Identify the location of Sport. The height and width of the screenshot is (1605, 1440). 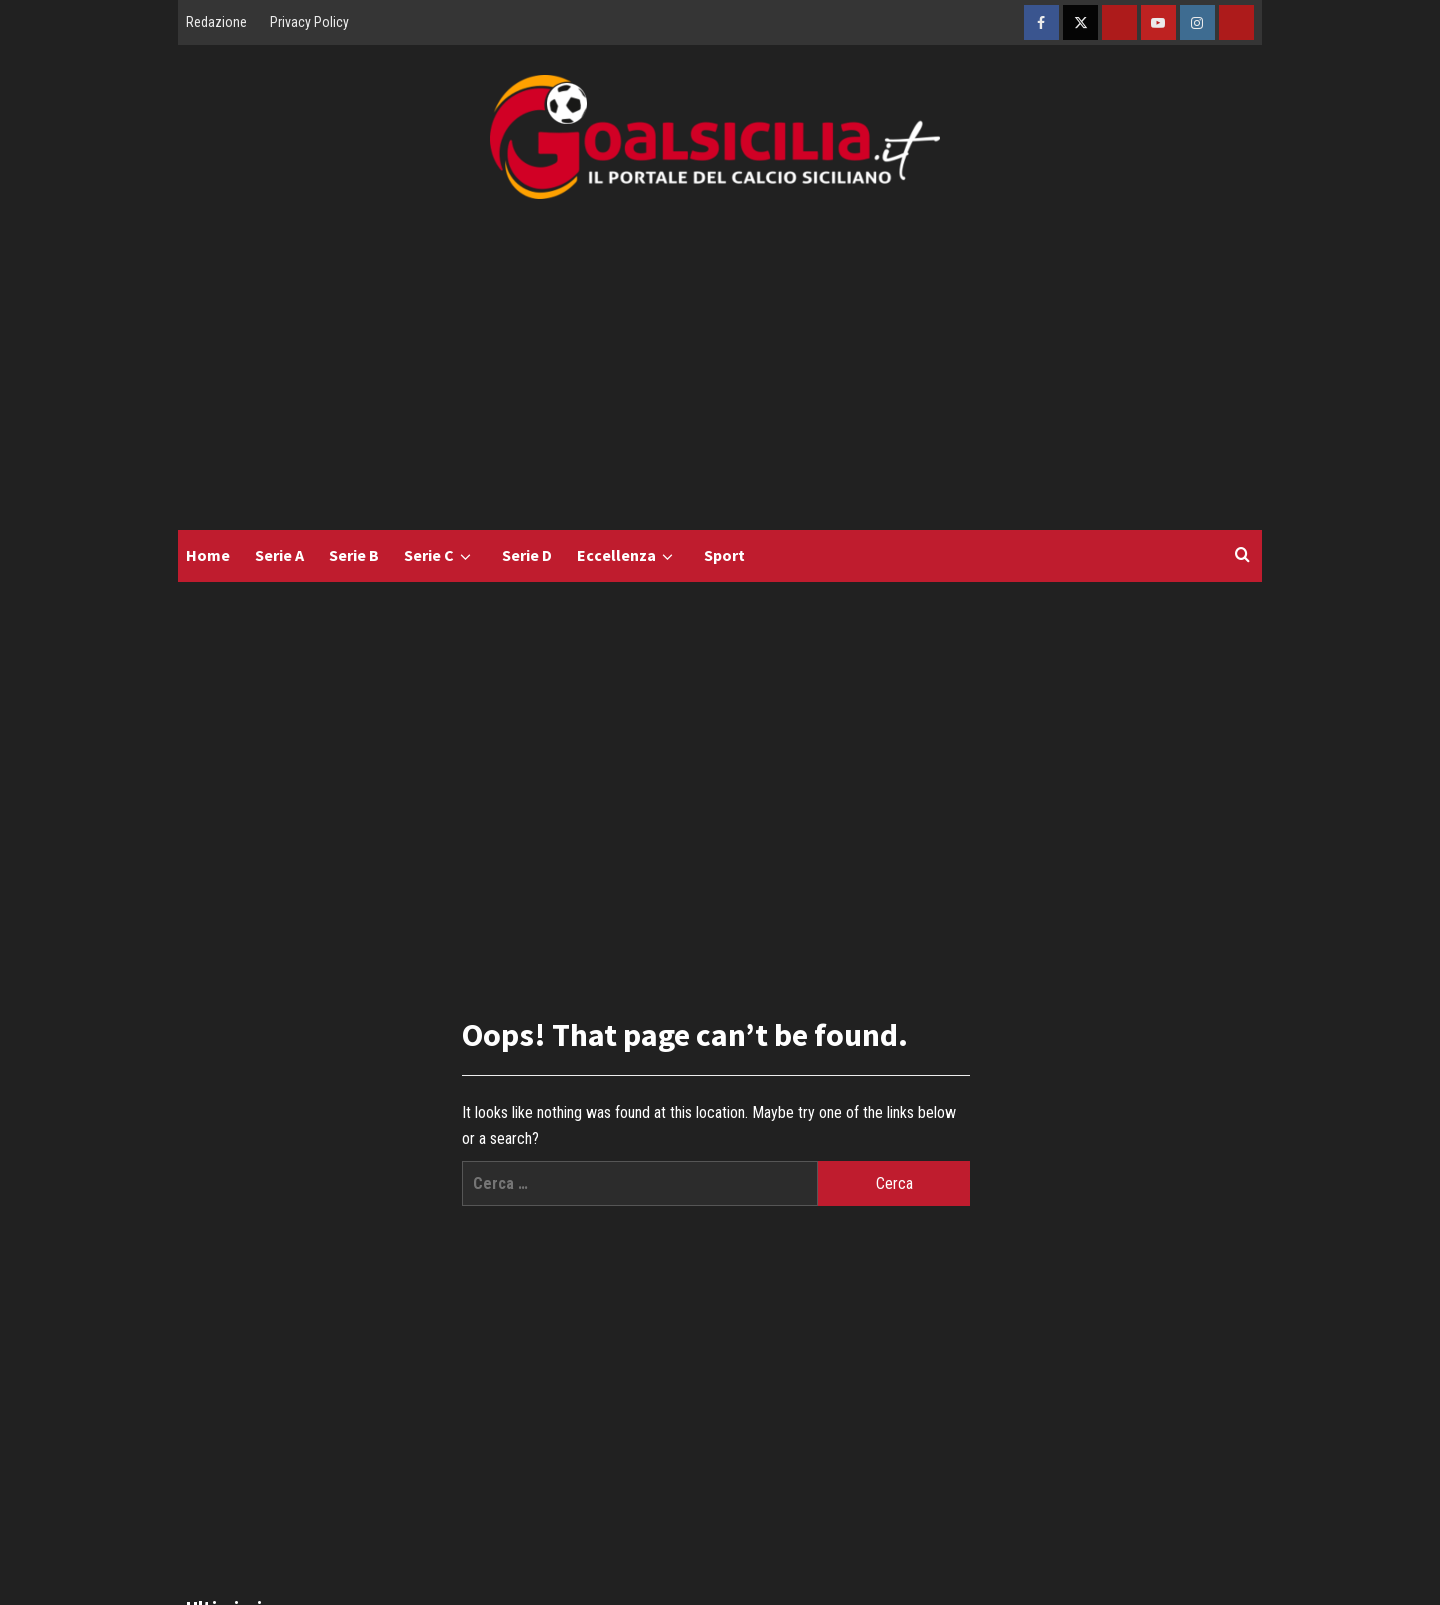
(724, 555).